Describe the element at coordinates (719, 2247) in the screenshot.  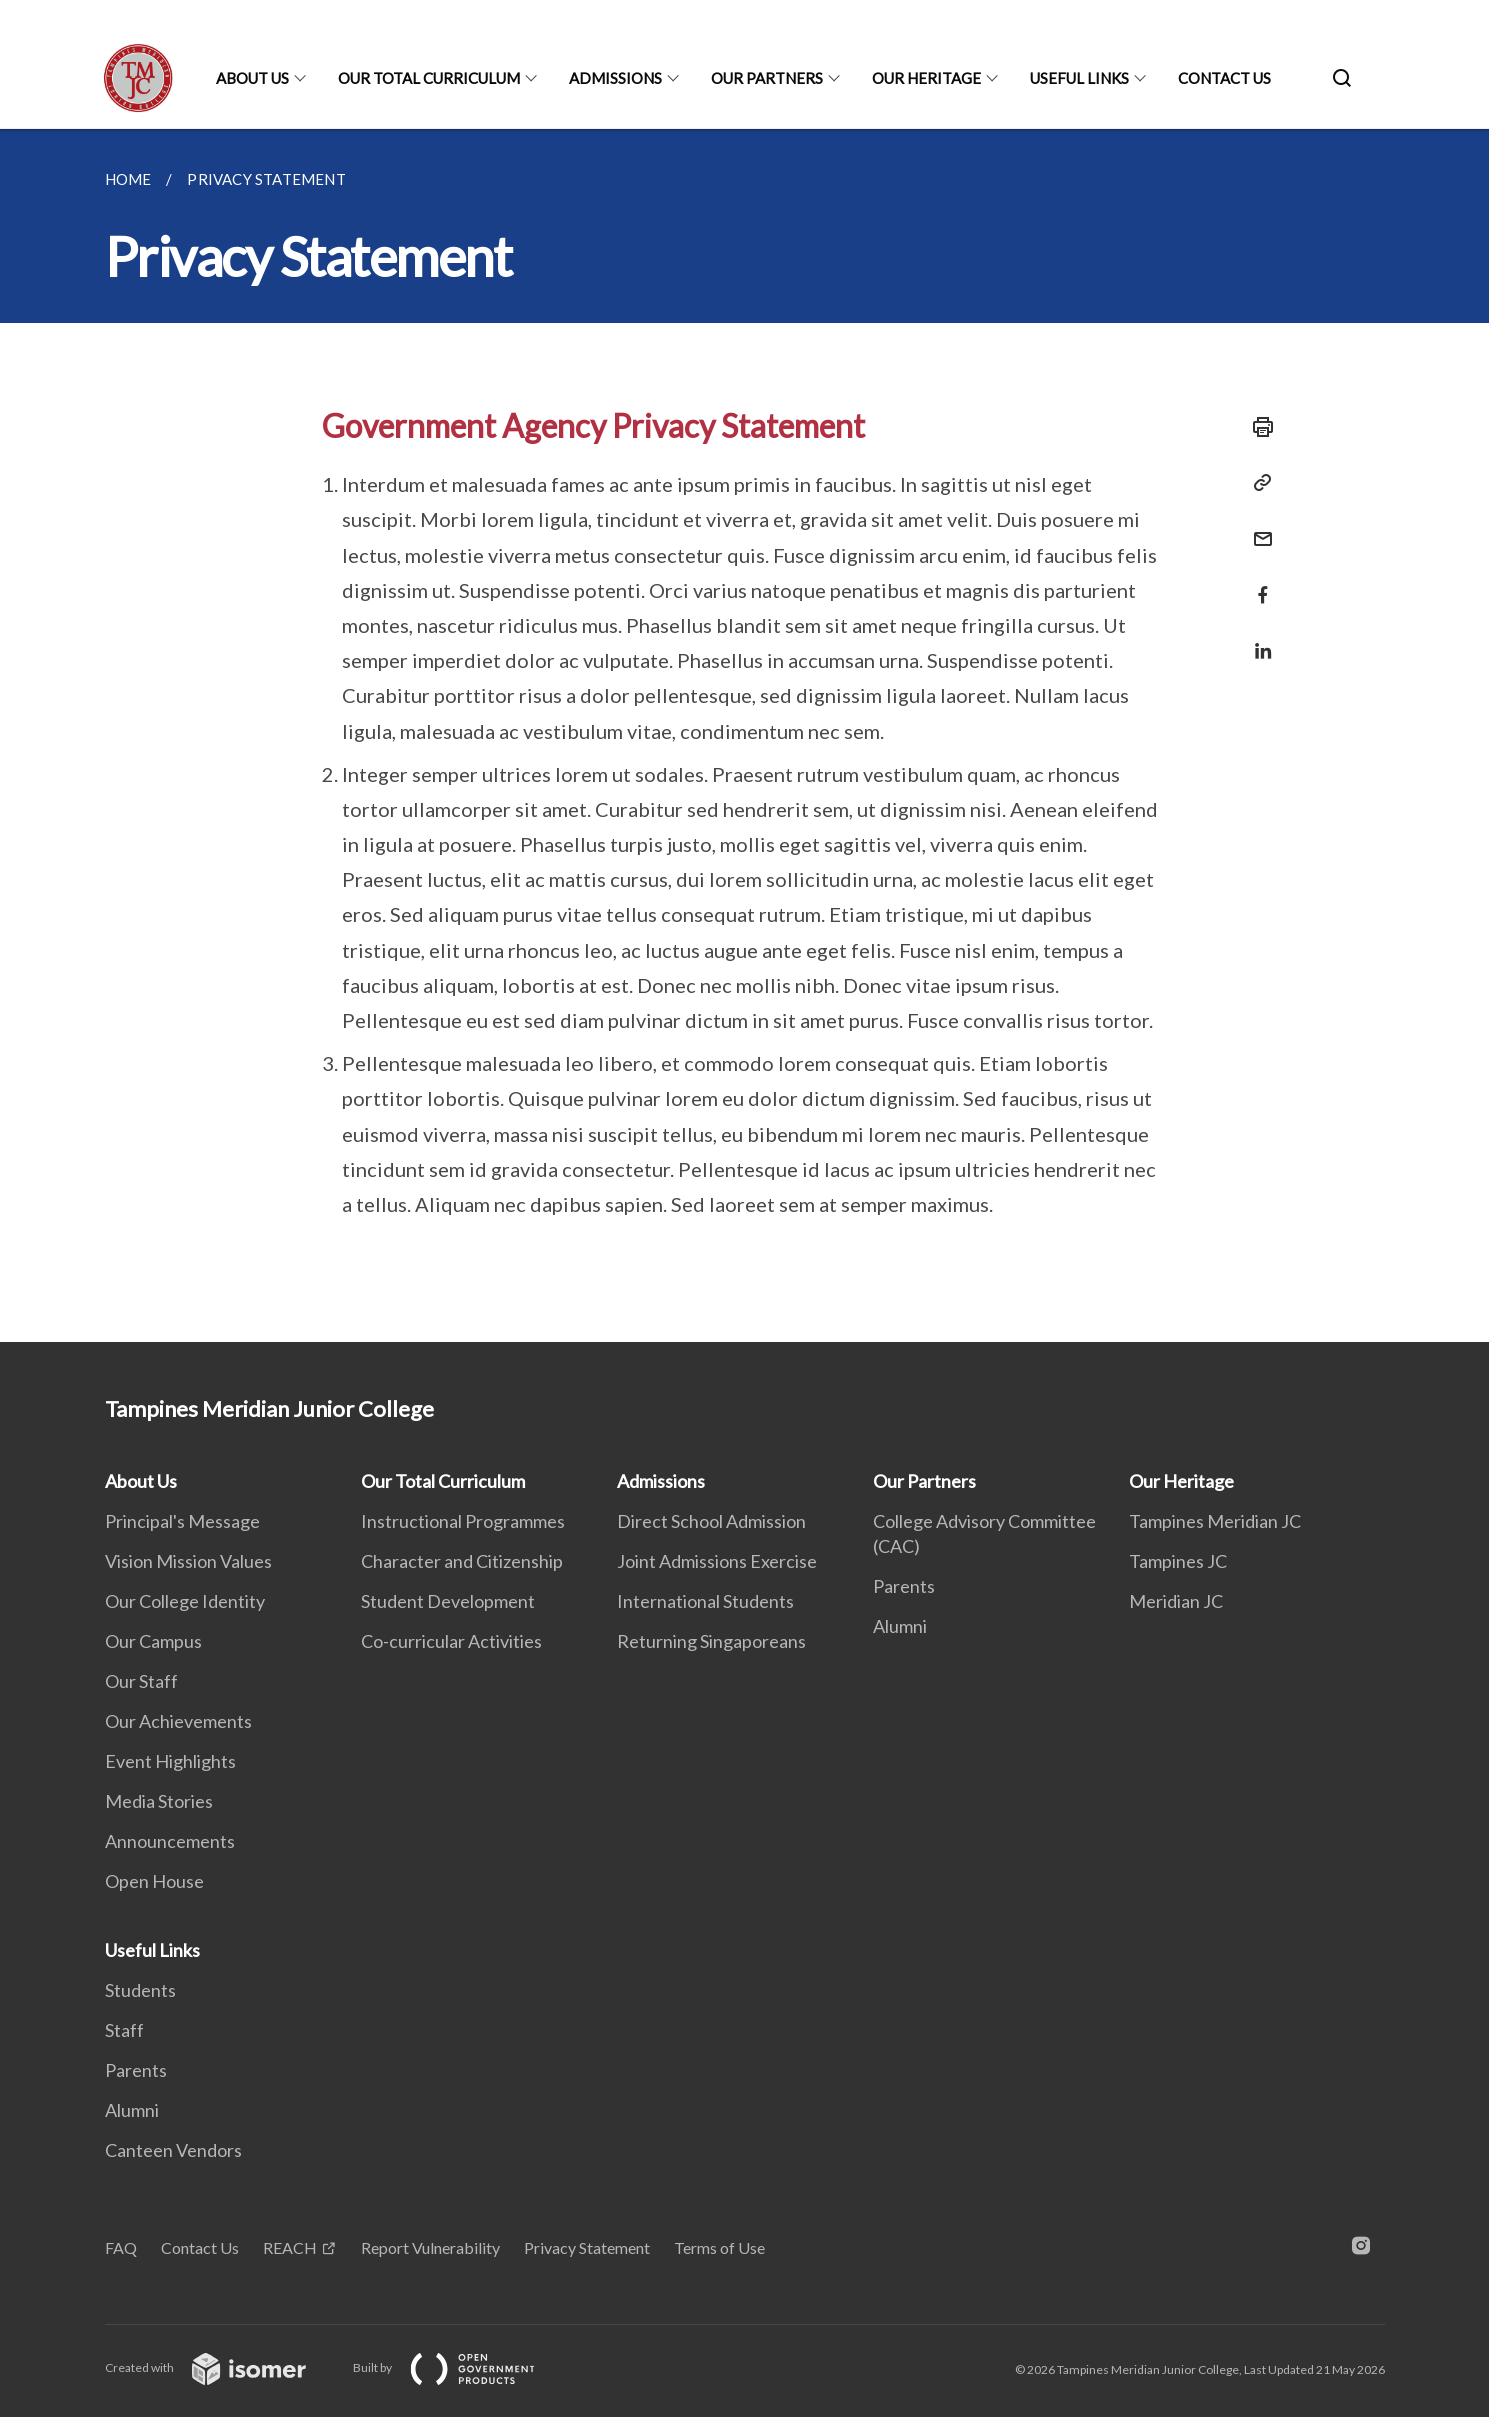
I see `Terms of Use` at that location.